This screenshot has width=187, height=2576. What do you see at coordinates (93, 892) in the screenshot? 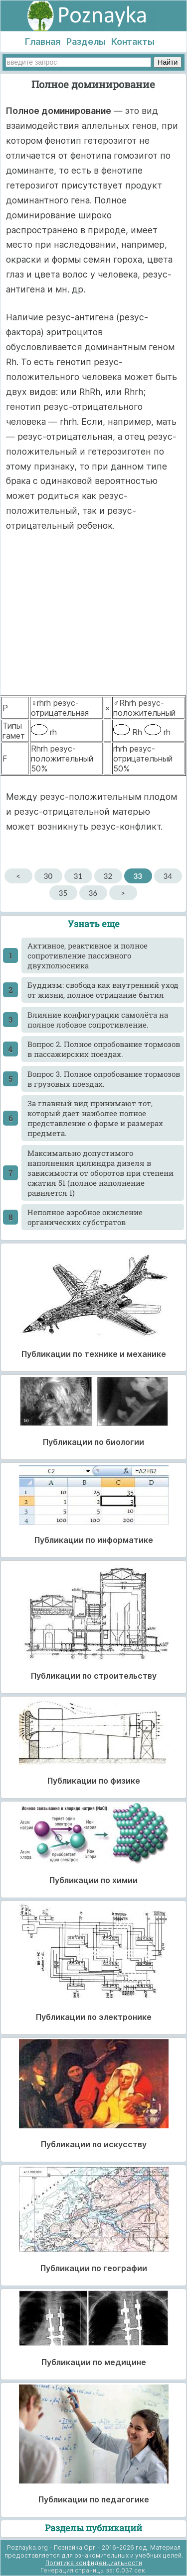
I see `36` at bounding box center [93, 892].